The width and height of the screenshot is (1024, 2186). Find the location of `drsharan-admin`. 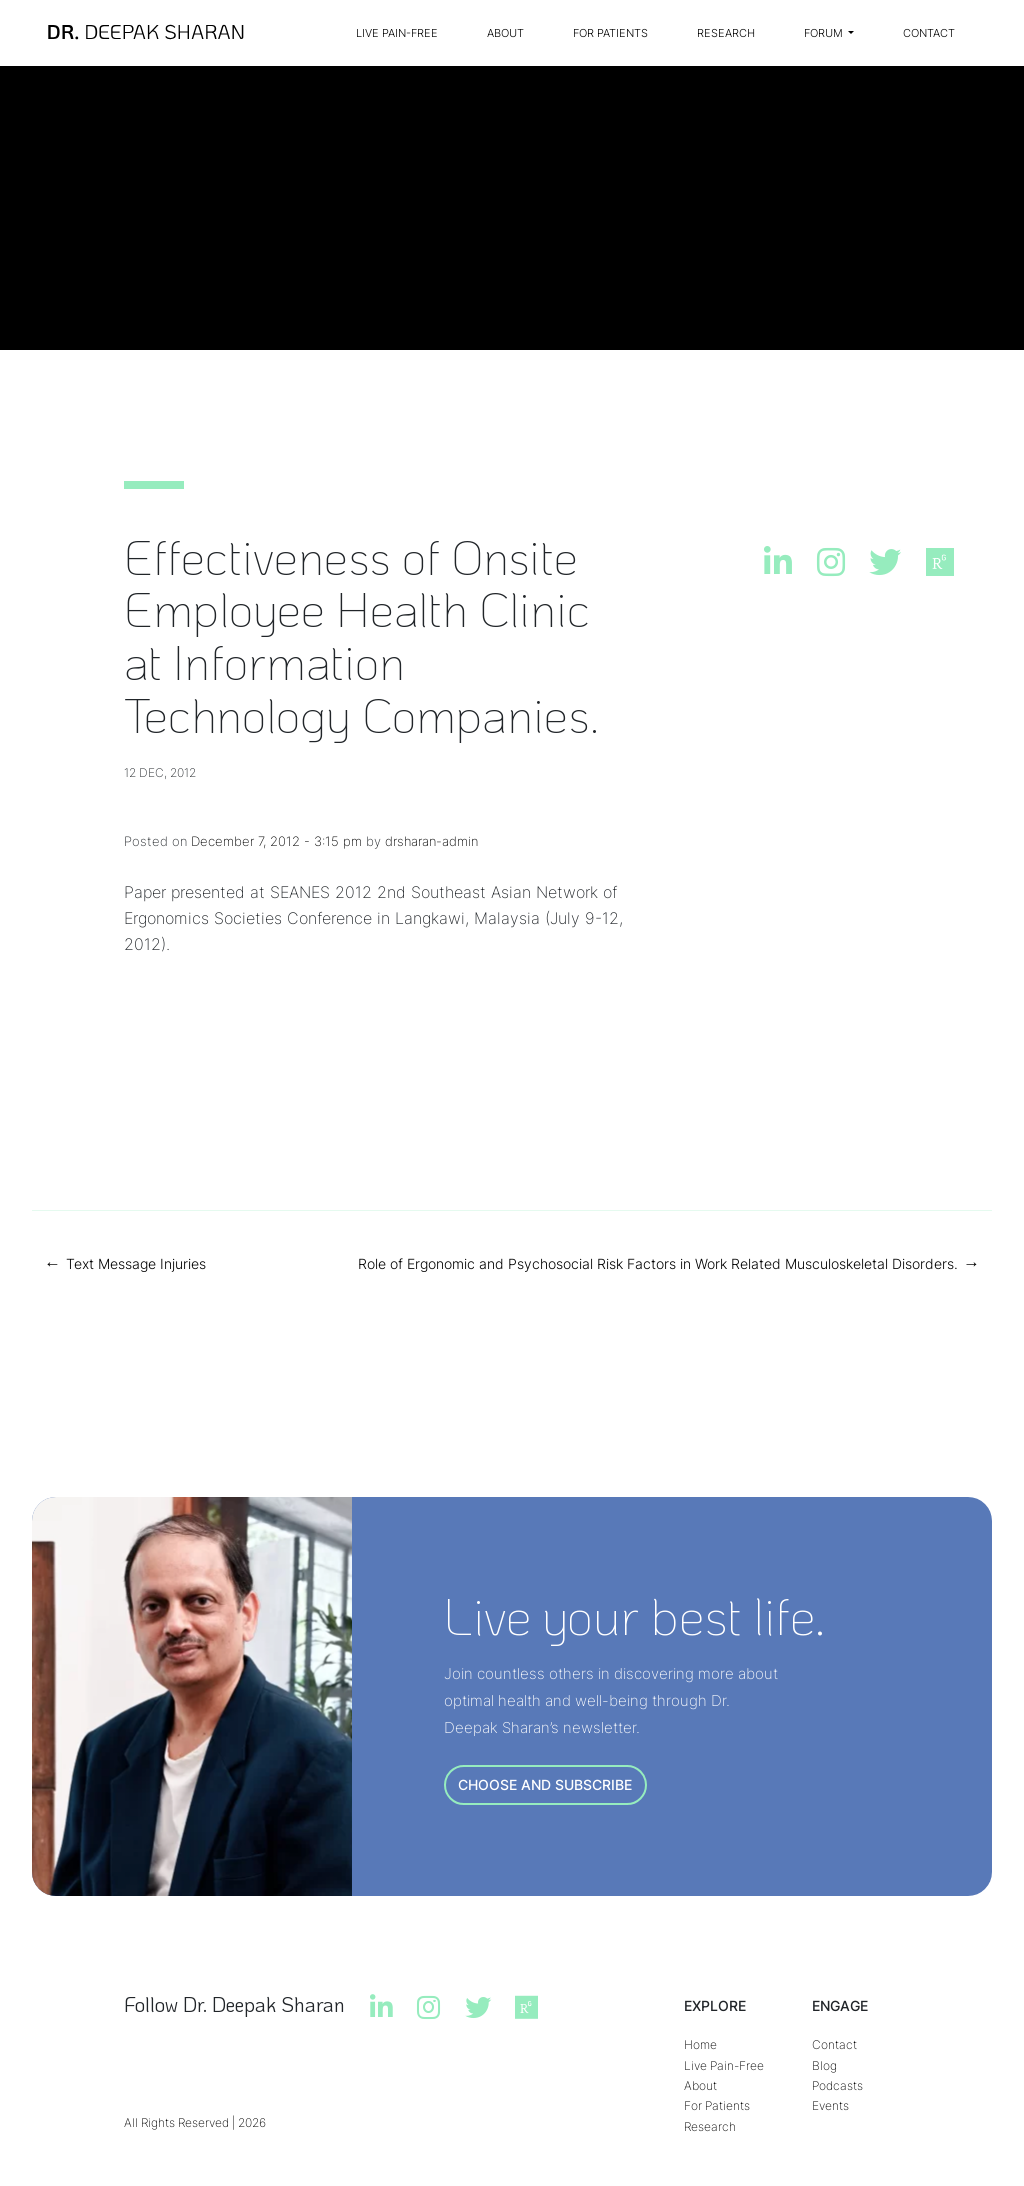

drsharan-admin is located at coordinates (431, 841).